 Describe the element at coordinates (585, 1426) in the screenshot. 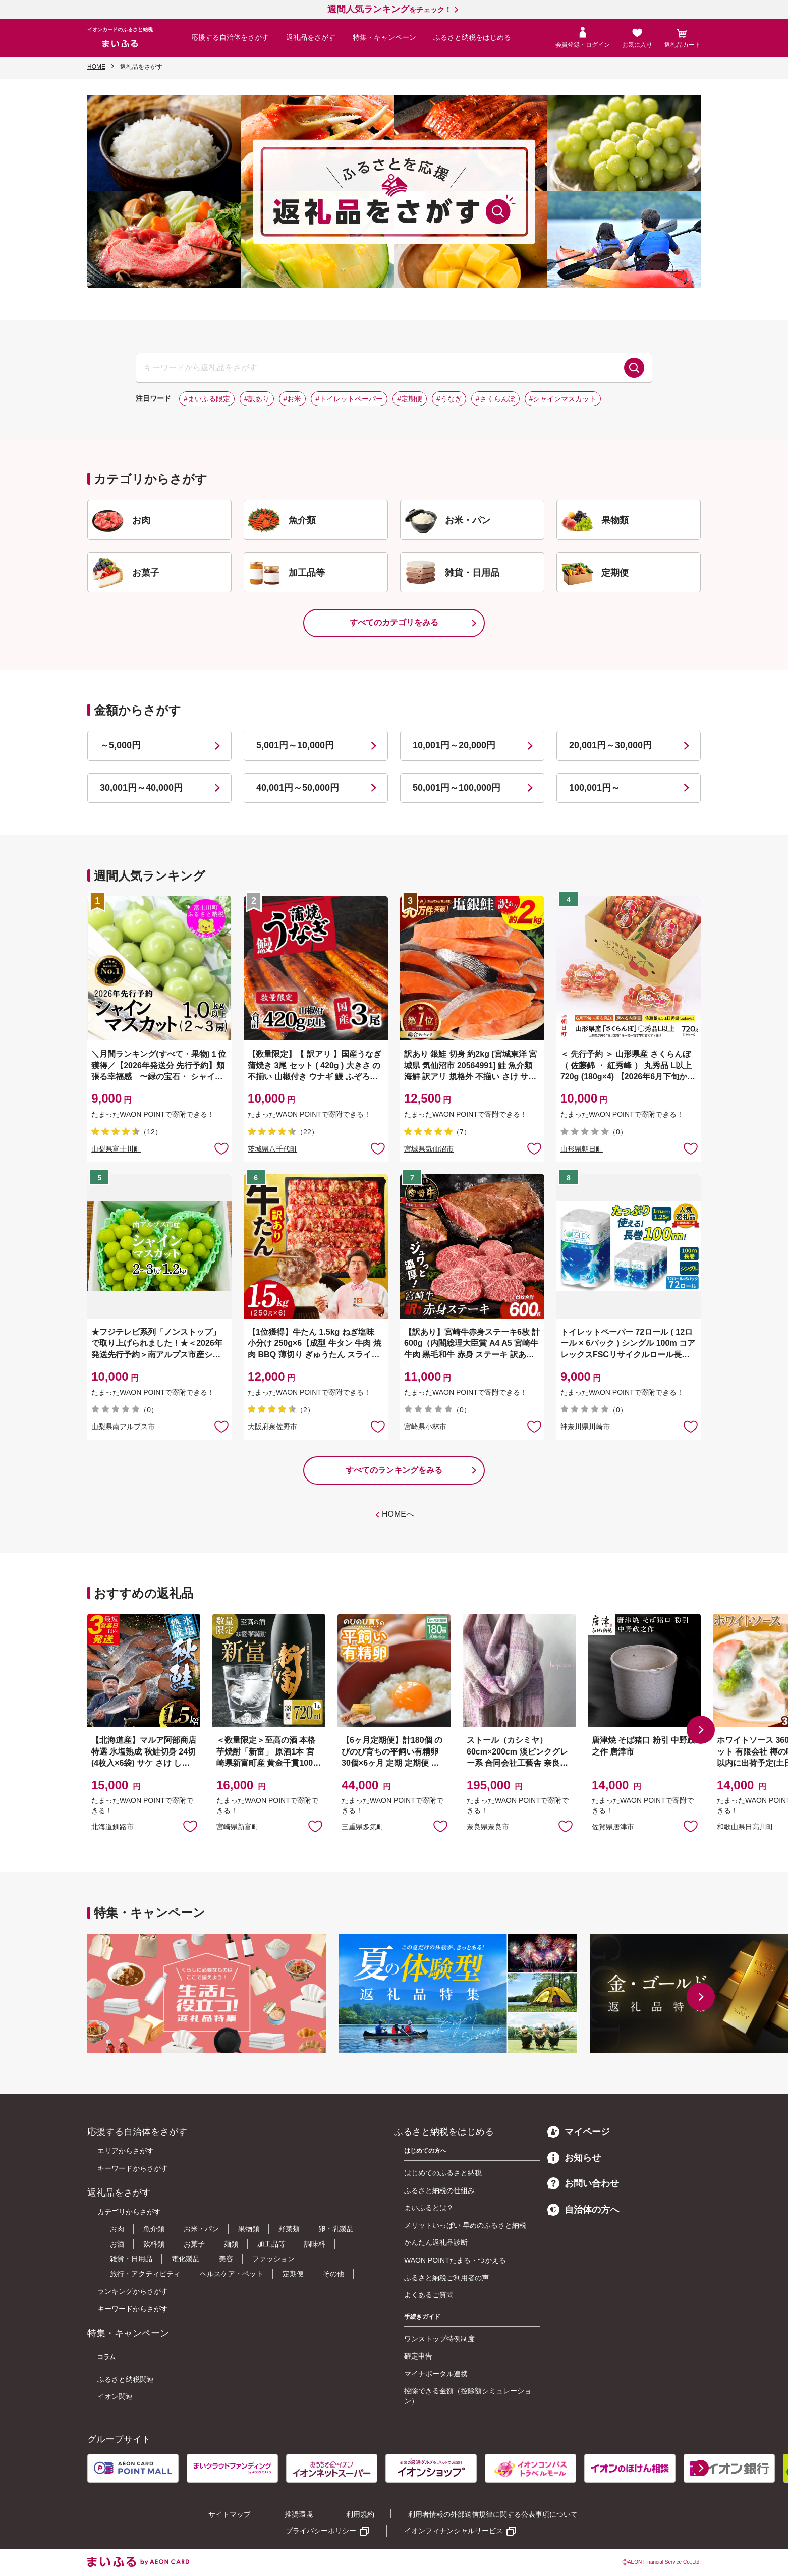

I see `神奈川県川崎市` at that location.